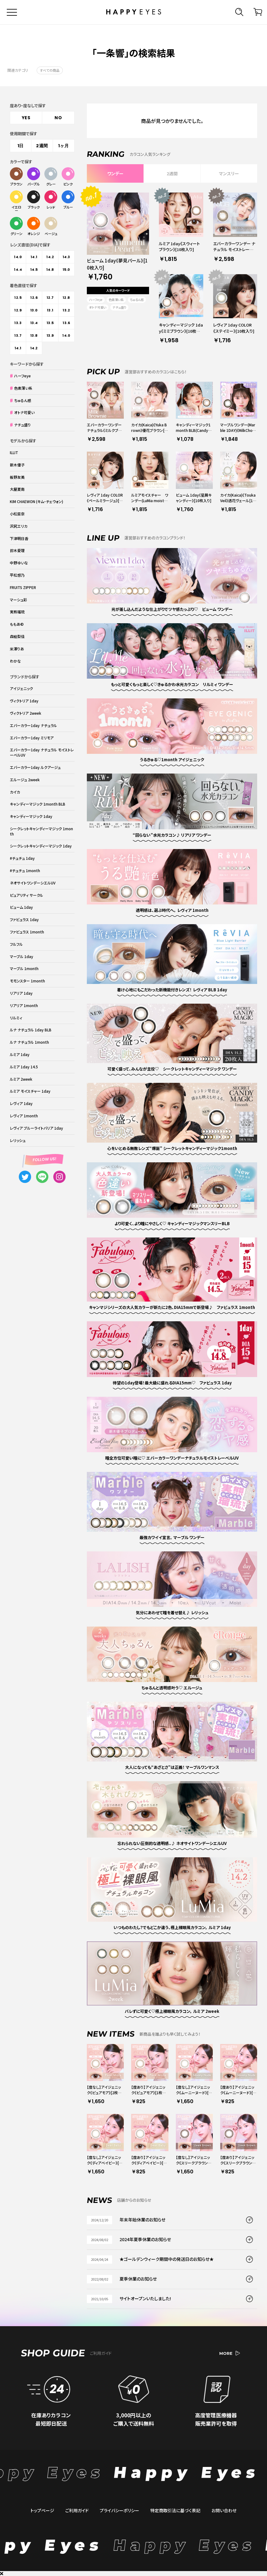 The height and width of the screenshot is (2576, 267). Describe the element at coordinates (17, 550) in the screenshot. I see `鈴木愛理` at that location.